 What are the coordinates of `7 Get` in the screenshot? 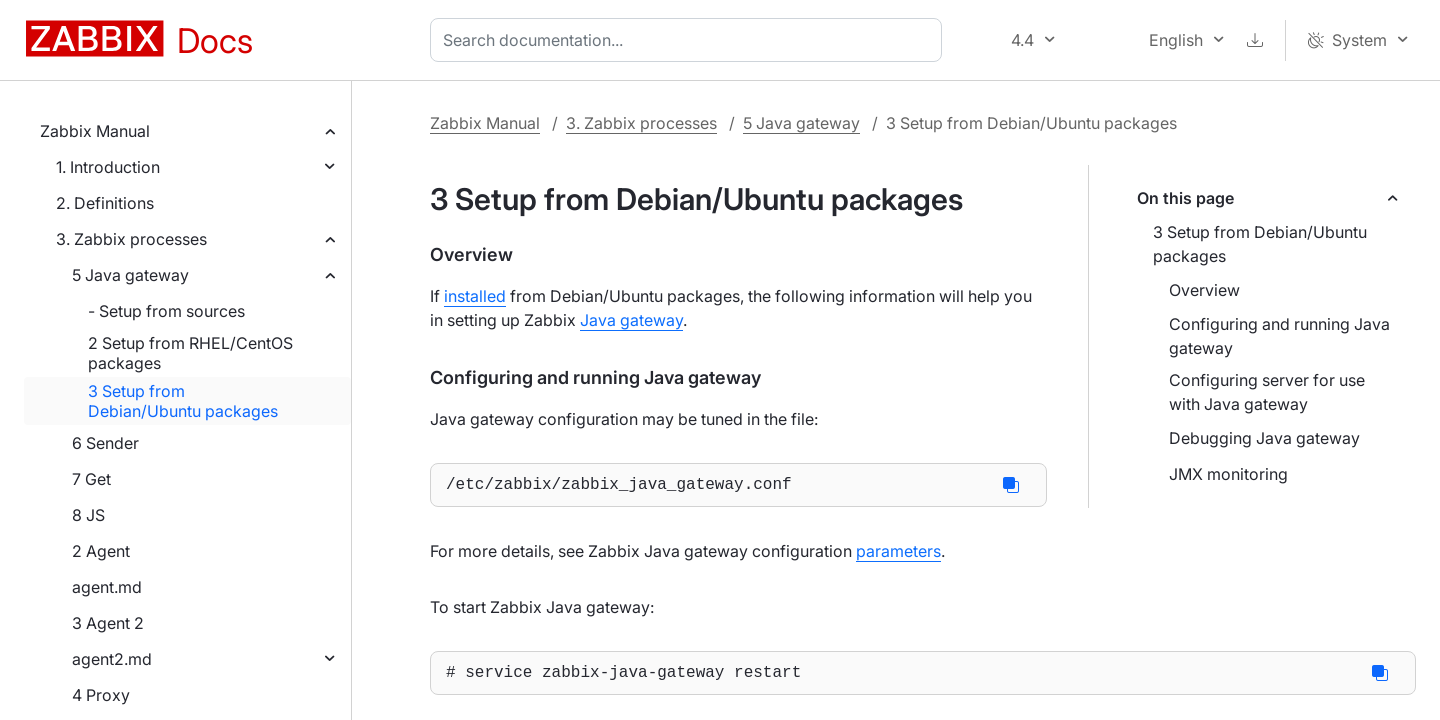 It's located at (91, 479).